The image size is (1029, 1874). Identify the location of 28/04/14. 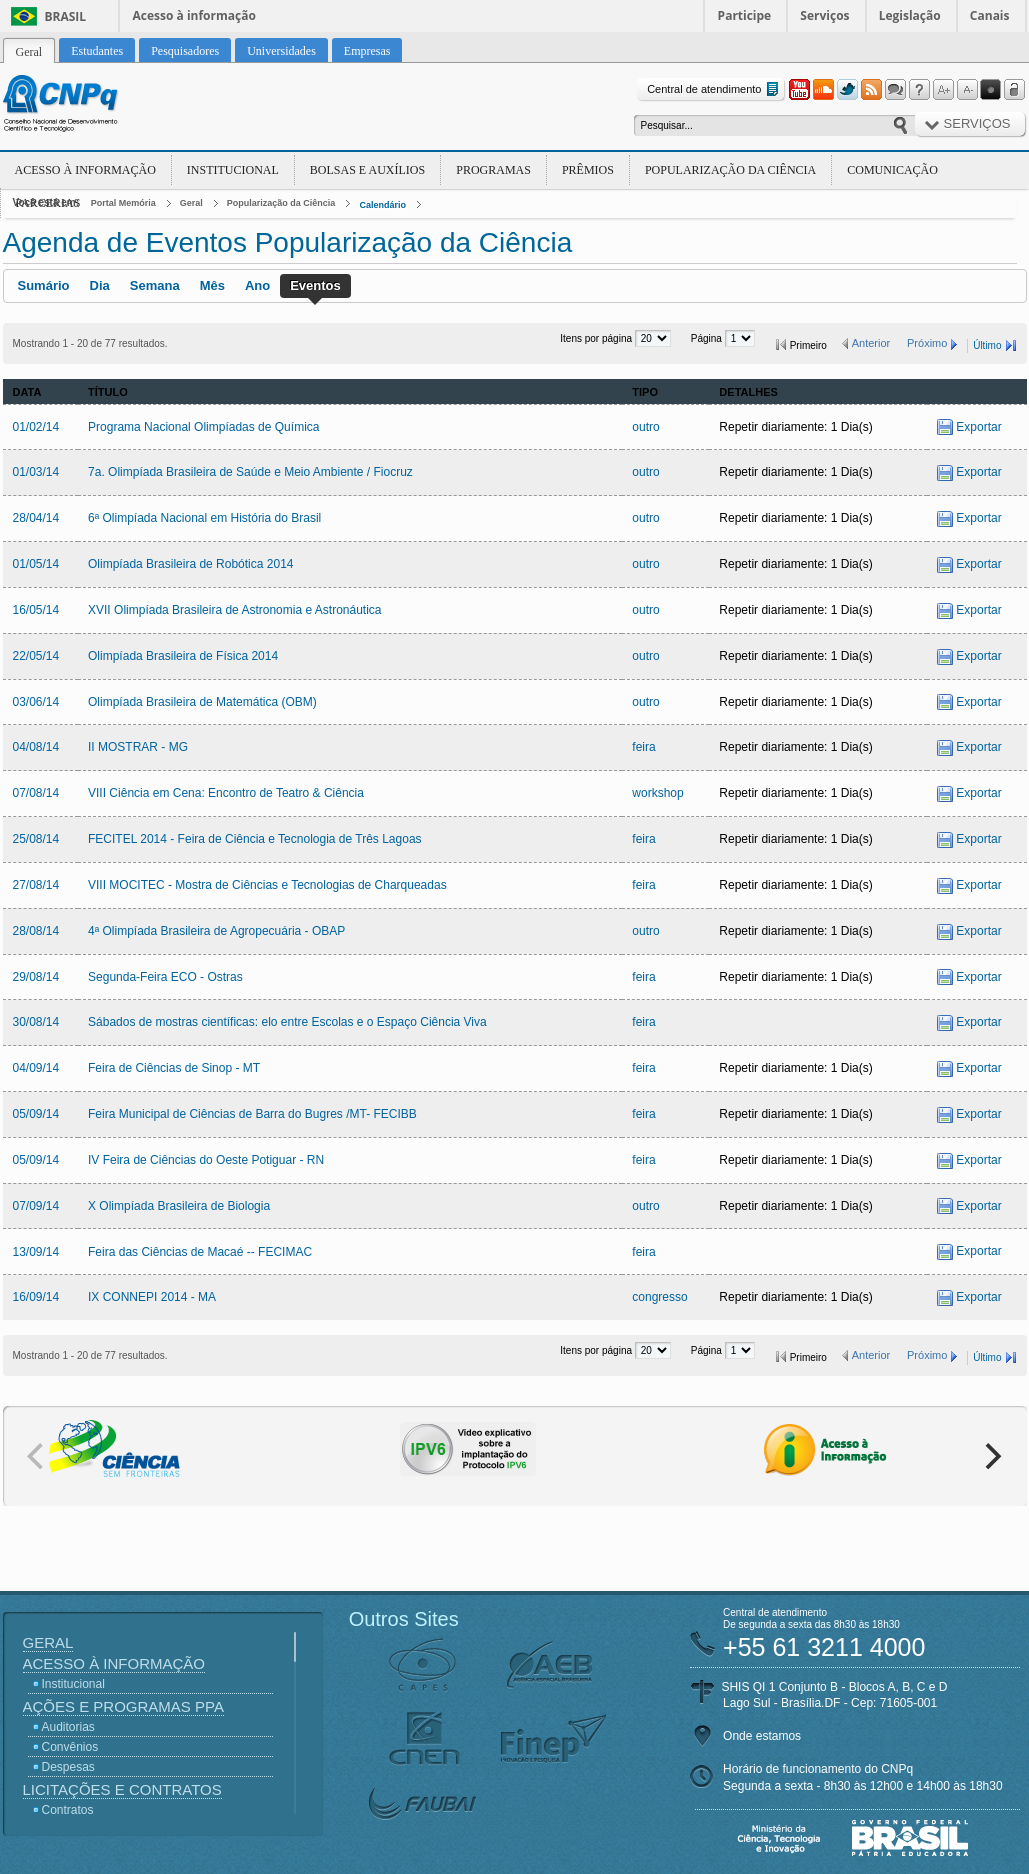
(36, 518).